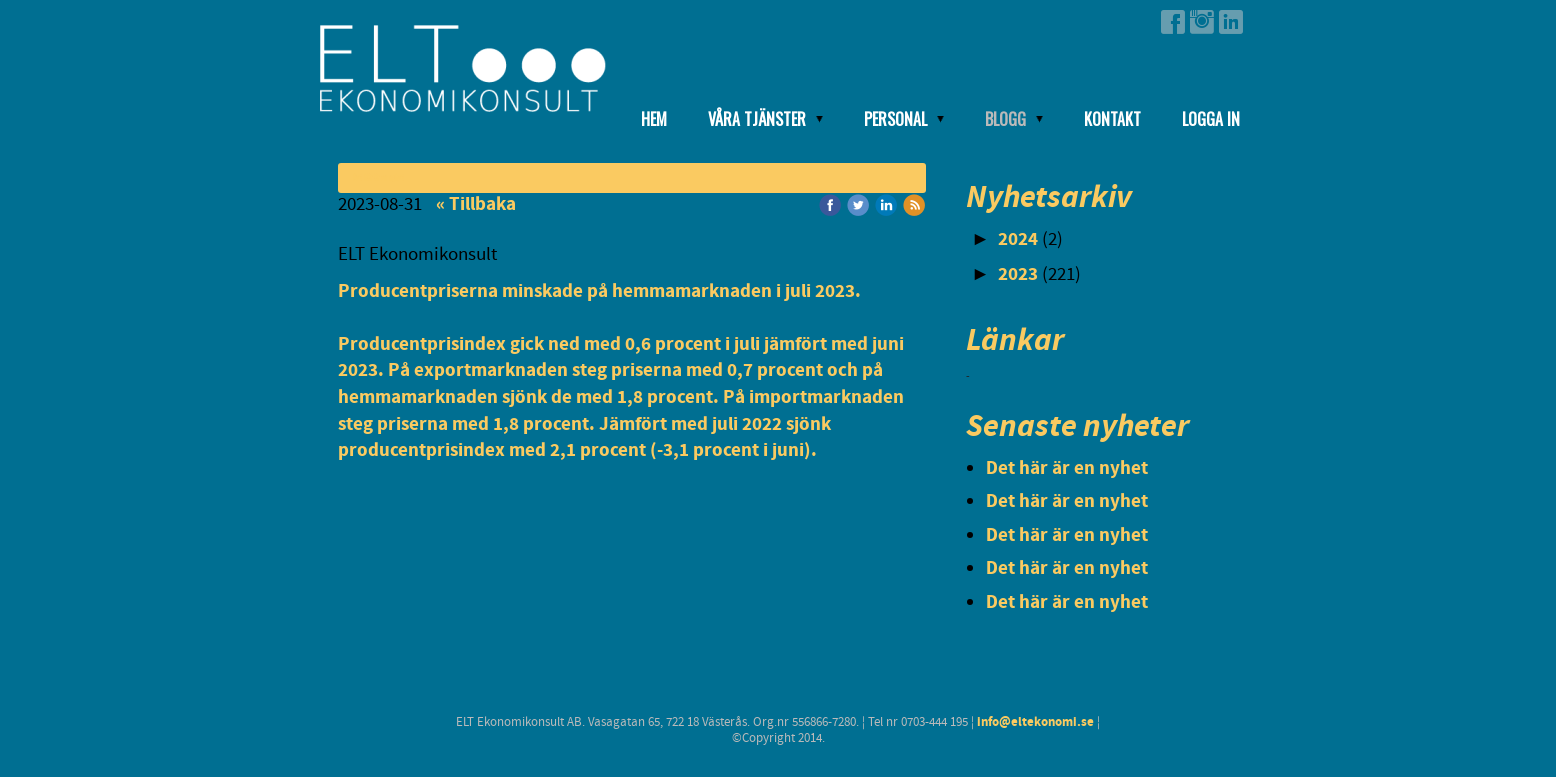  What do you see at coordinates (1112, 119) in the screenshot?
I see `Kontakt` at bounding box center [1112, 119].